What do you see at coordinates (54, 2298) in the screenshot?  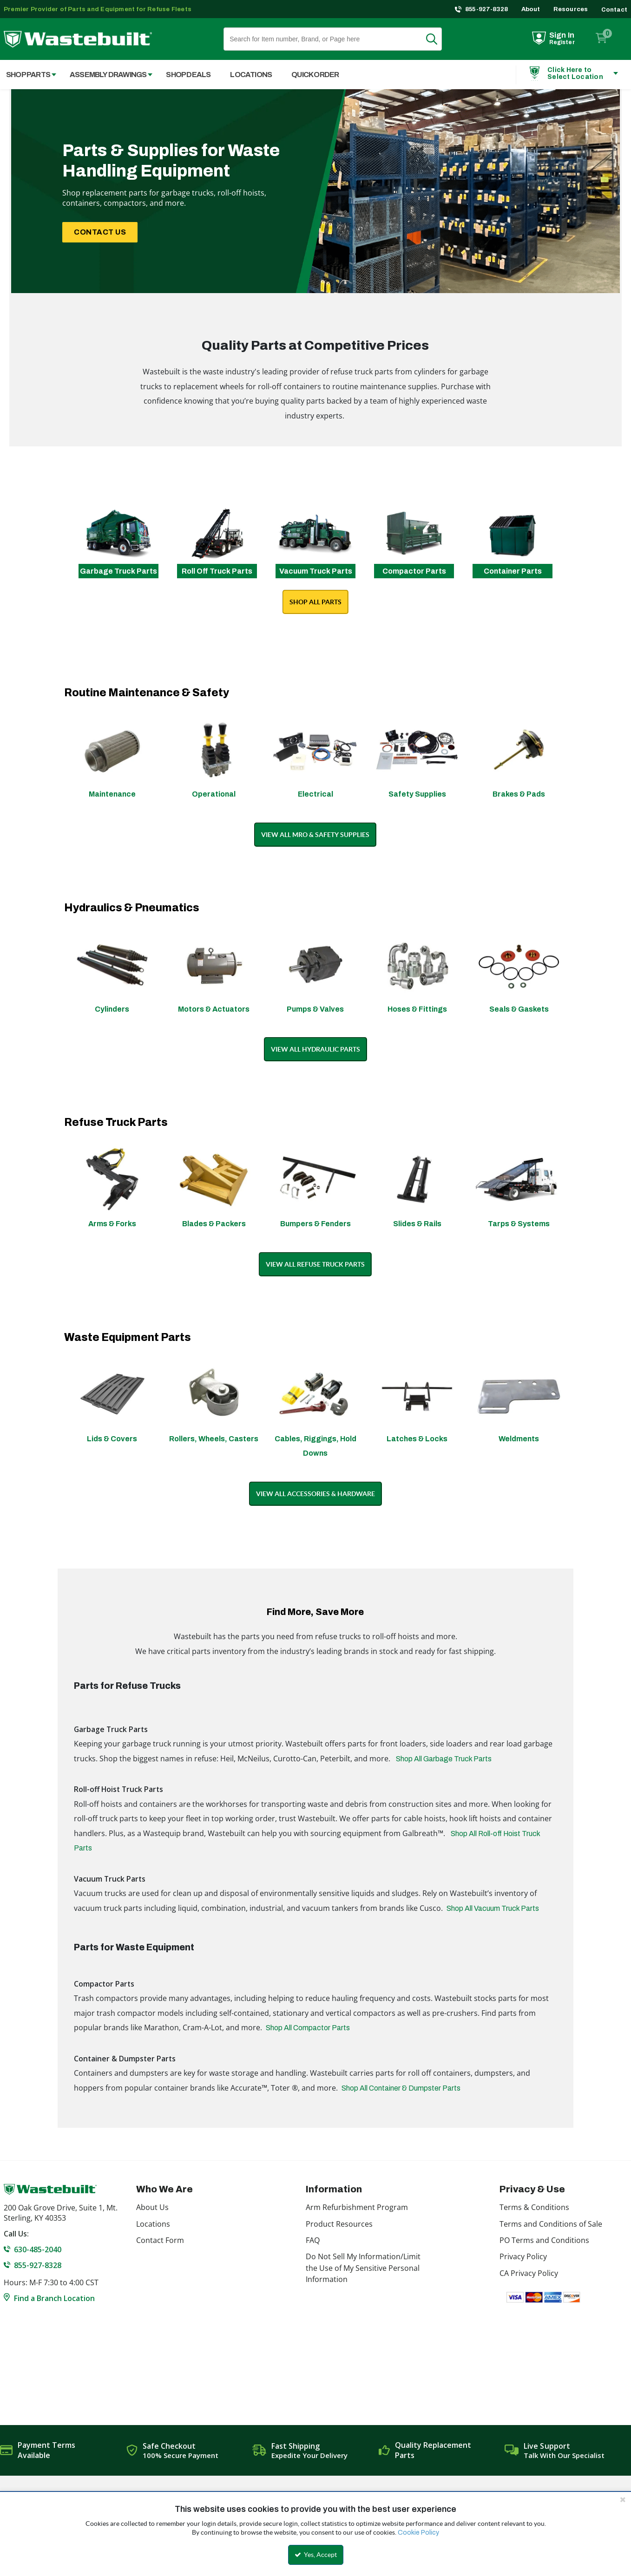 I see `Find a Branch Location` at bounding box center [54, 2298].